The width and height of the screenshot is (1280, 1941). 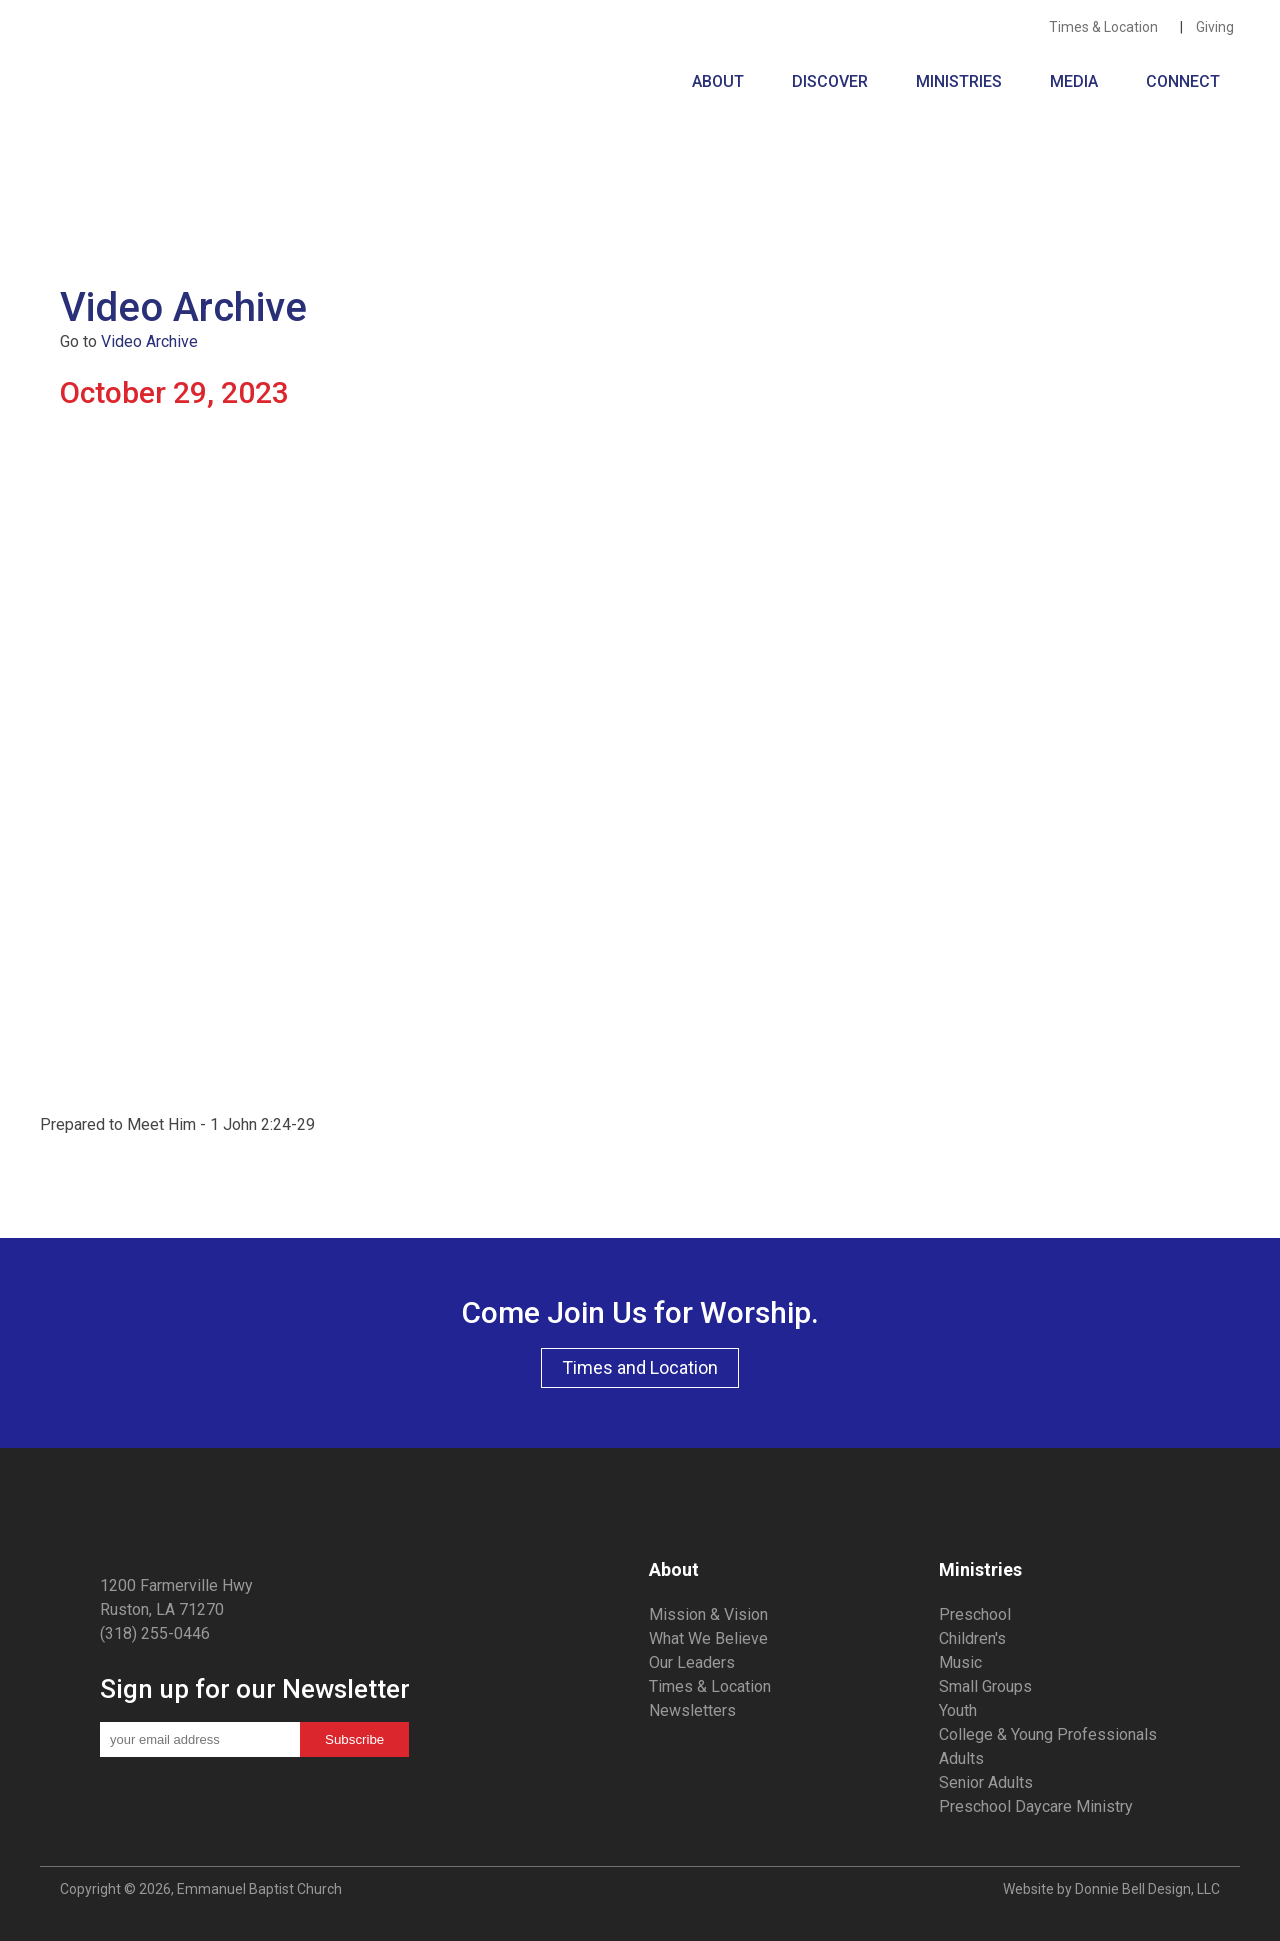 What do you see at coordinates (961, 1758) in the screenshot?
I see `Adults` at bounding box center [961, 1758].